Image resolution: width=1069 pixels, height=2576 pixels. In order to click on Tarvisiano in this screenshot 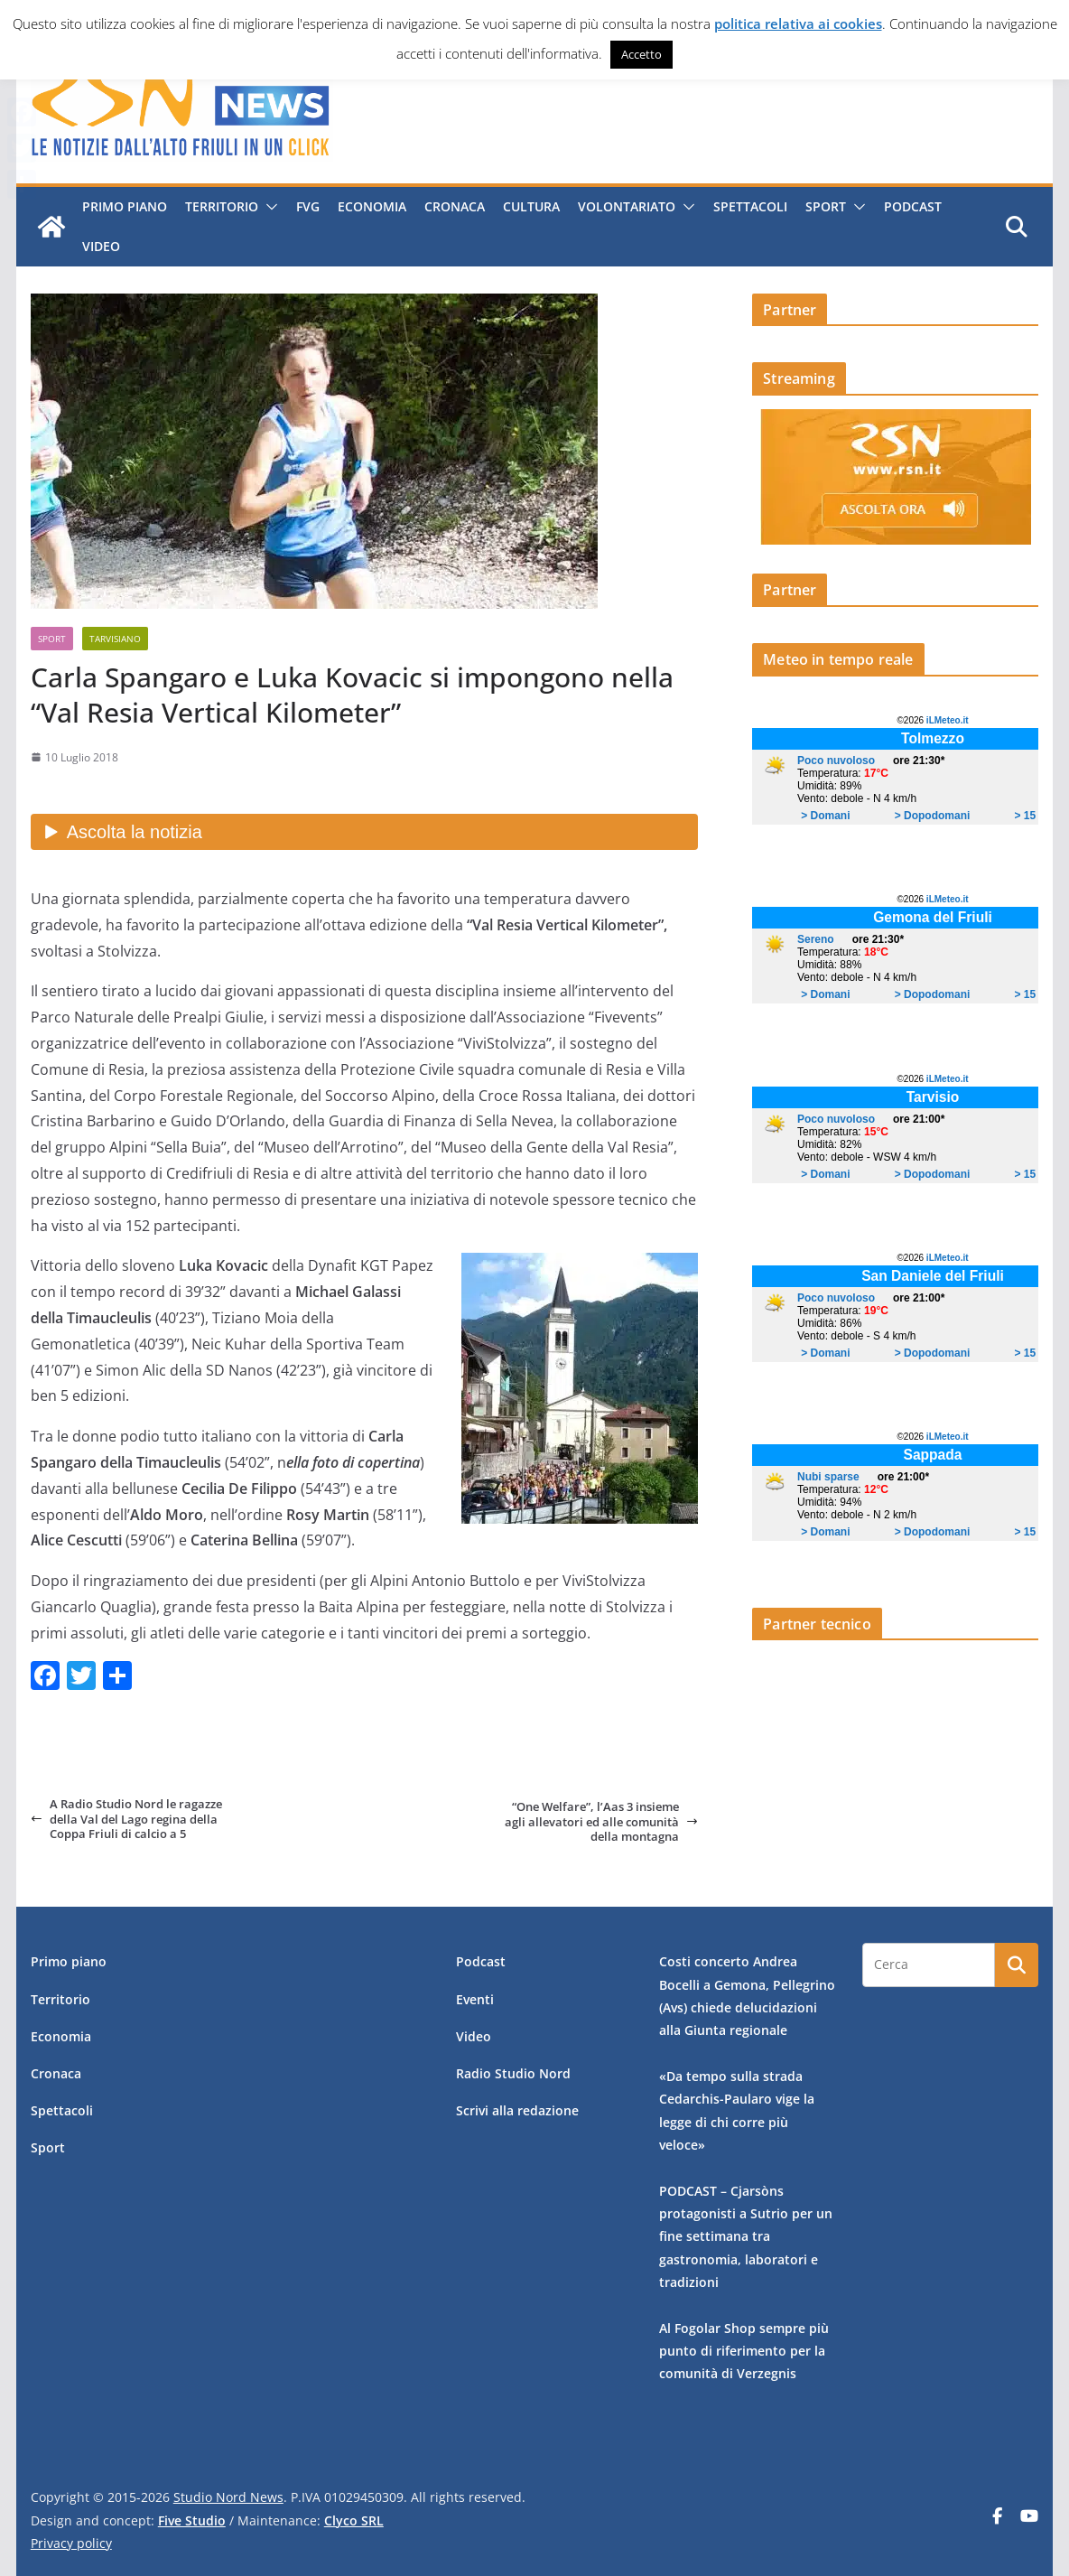, I will do `click(115, 638)`.